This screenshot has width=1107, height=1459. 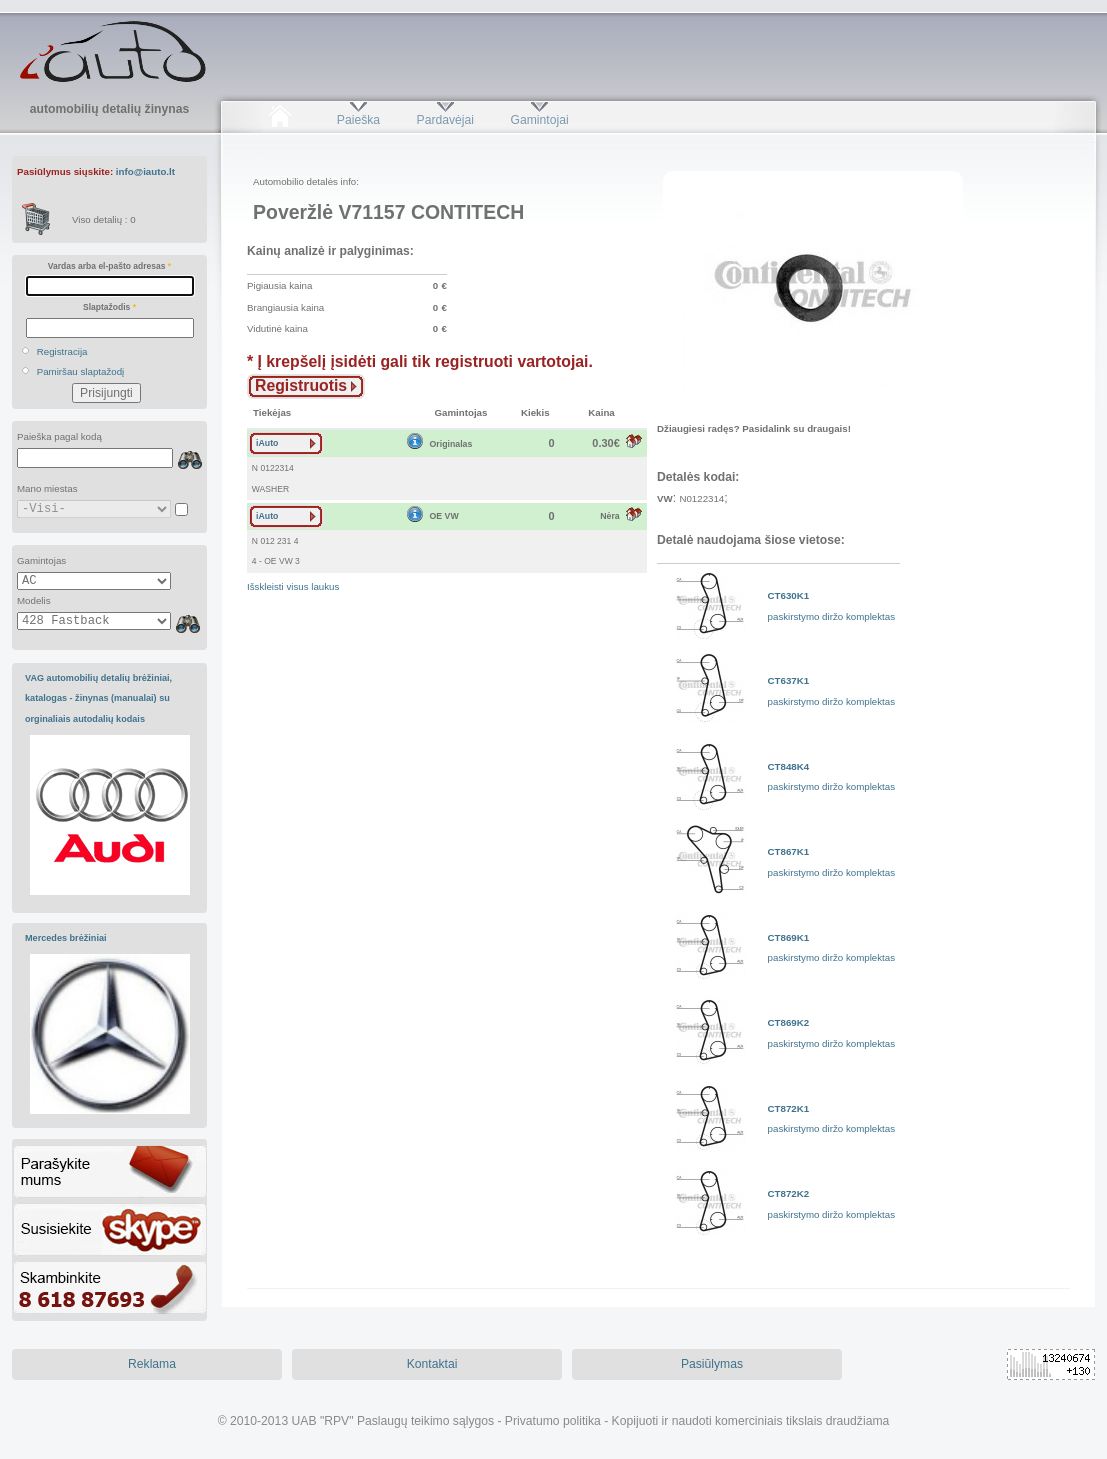 I want to click on Paieška, so click(x=358, y=120).